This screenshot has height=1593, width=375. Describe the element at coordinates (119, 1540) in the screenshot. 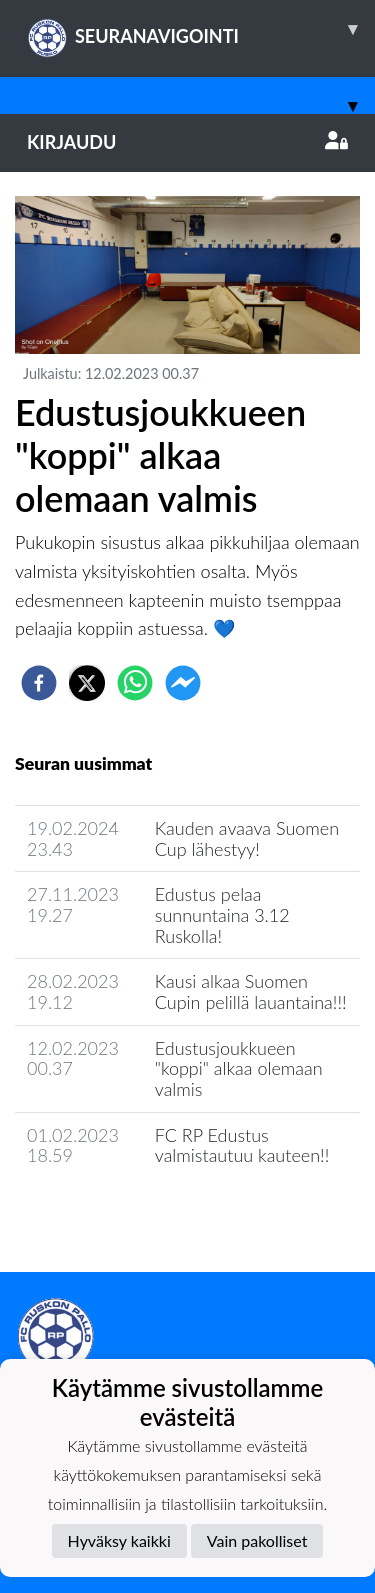

I see `Hyväksy kaikki` at that location.